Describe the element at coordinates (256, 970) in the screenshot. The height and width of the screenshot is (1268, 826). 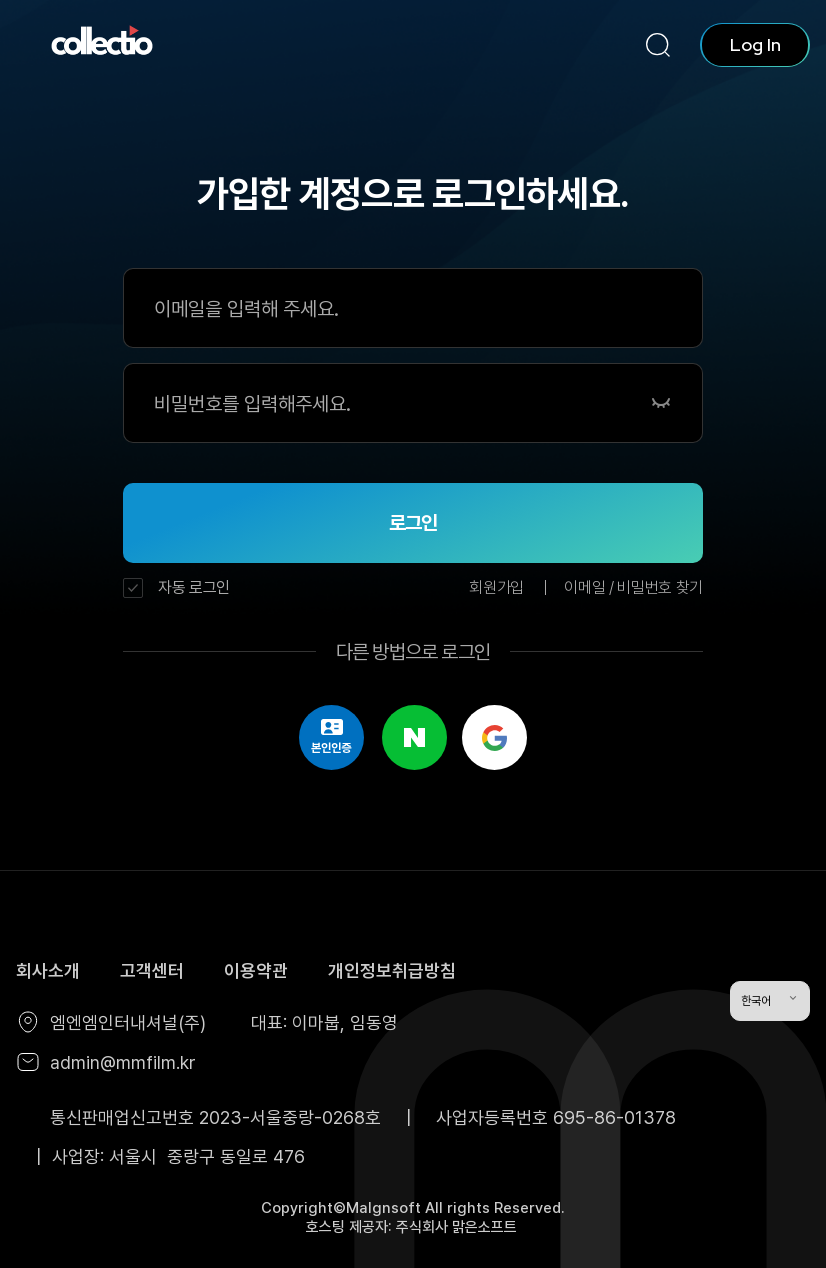
I see `이용약관` at that location.